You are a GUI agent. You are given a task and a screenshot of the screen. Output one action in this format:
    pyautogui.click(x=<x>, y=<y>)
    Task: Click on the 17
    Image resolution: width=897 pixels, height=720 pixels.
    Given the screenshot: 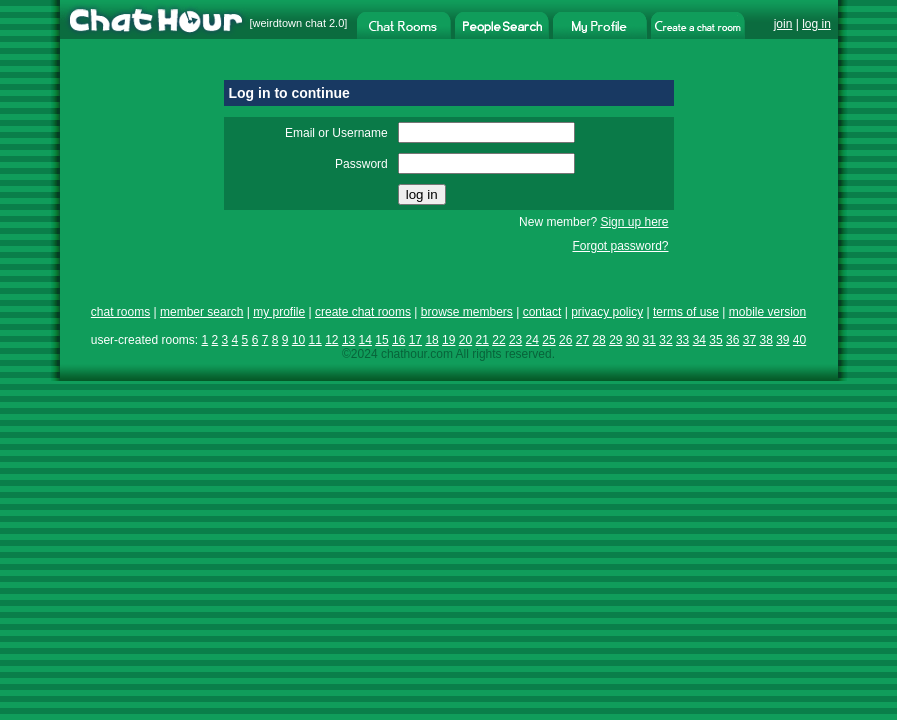 What is the action you would take?
    pyautogui.click(x=415, y=340)
    